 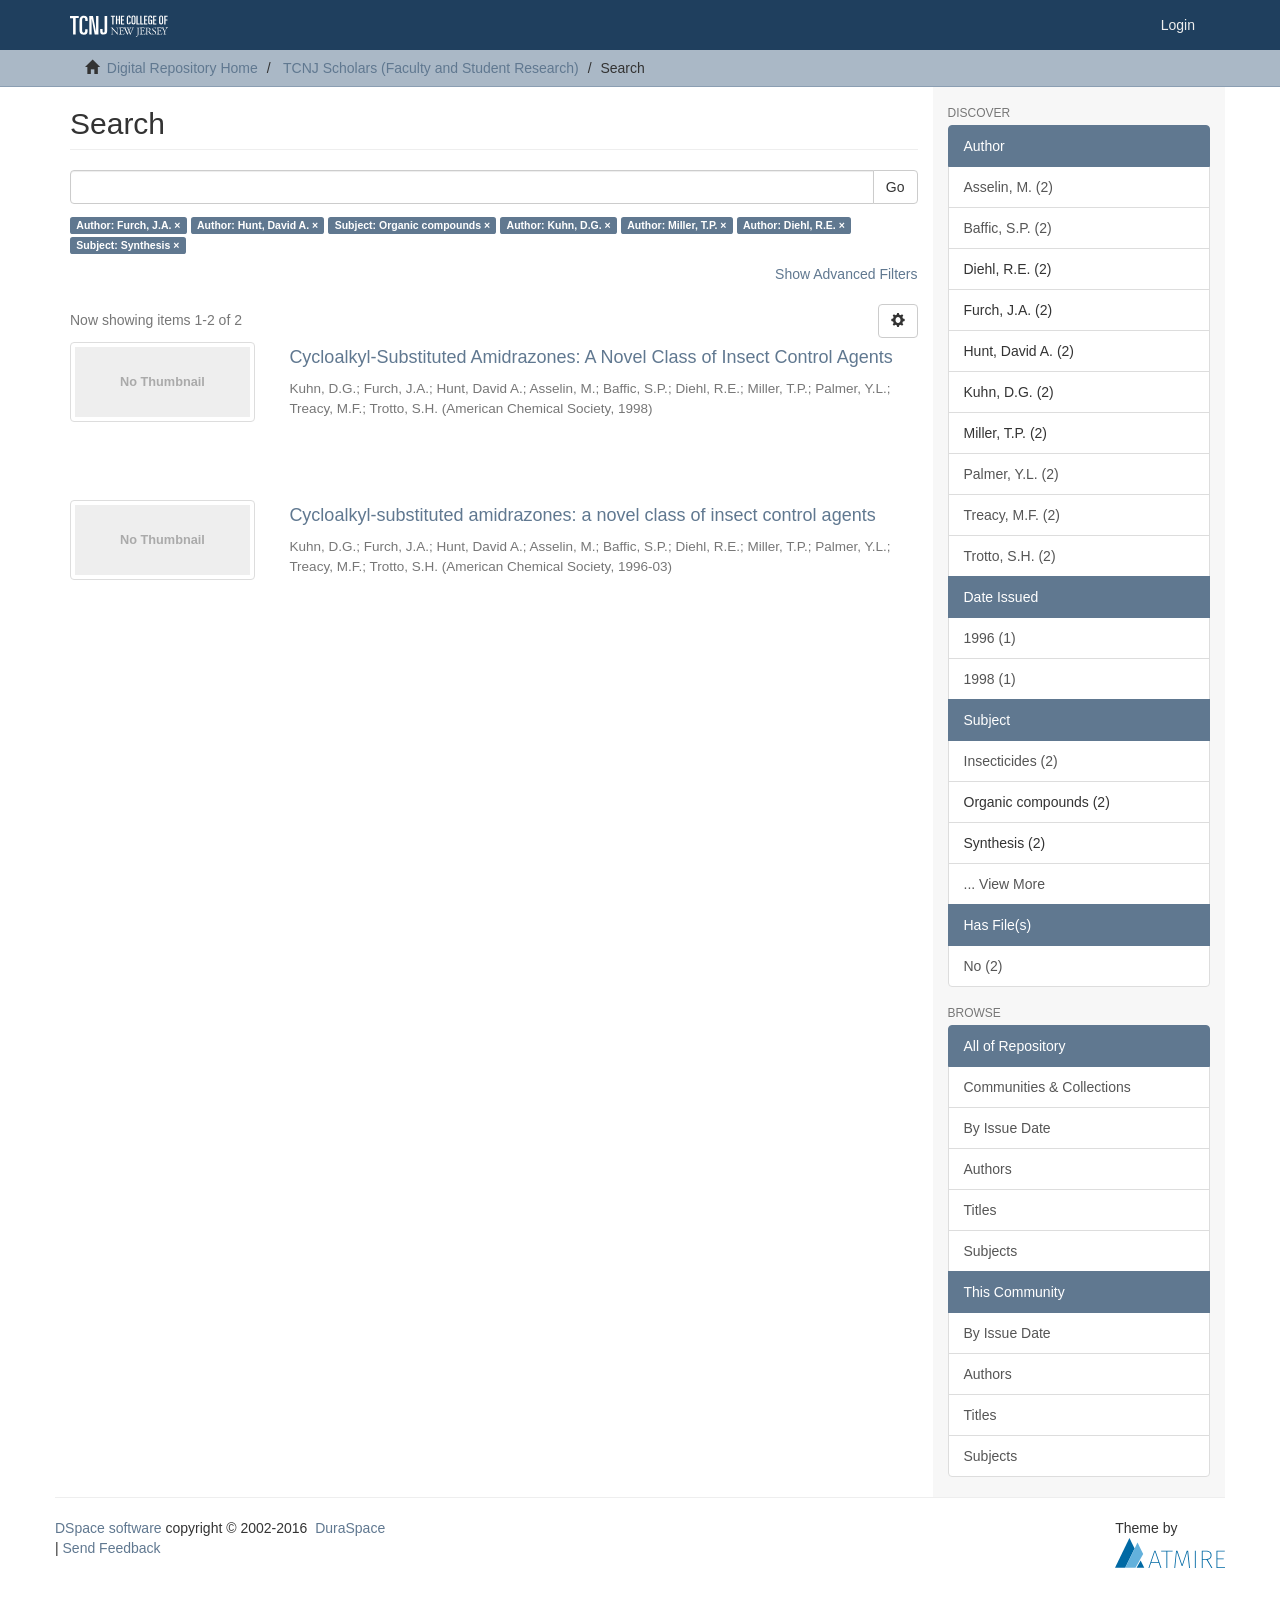 What do you see at coordinates (559, 225) in the screenshot?
I see `Author: Kuhn, D.G. ×` at bounding box center [559, 225].